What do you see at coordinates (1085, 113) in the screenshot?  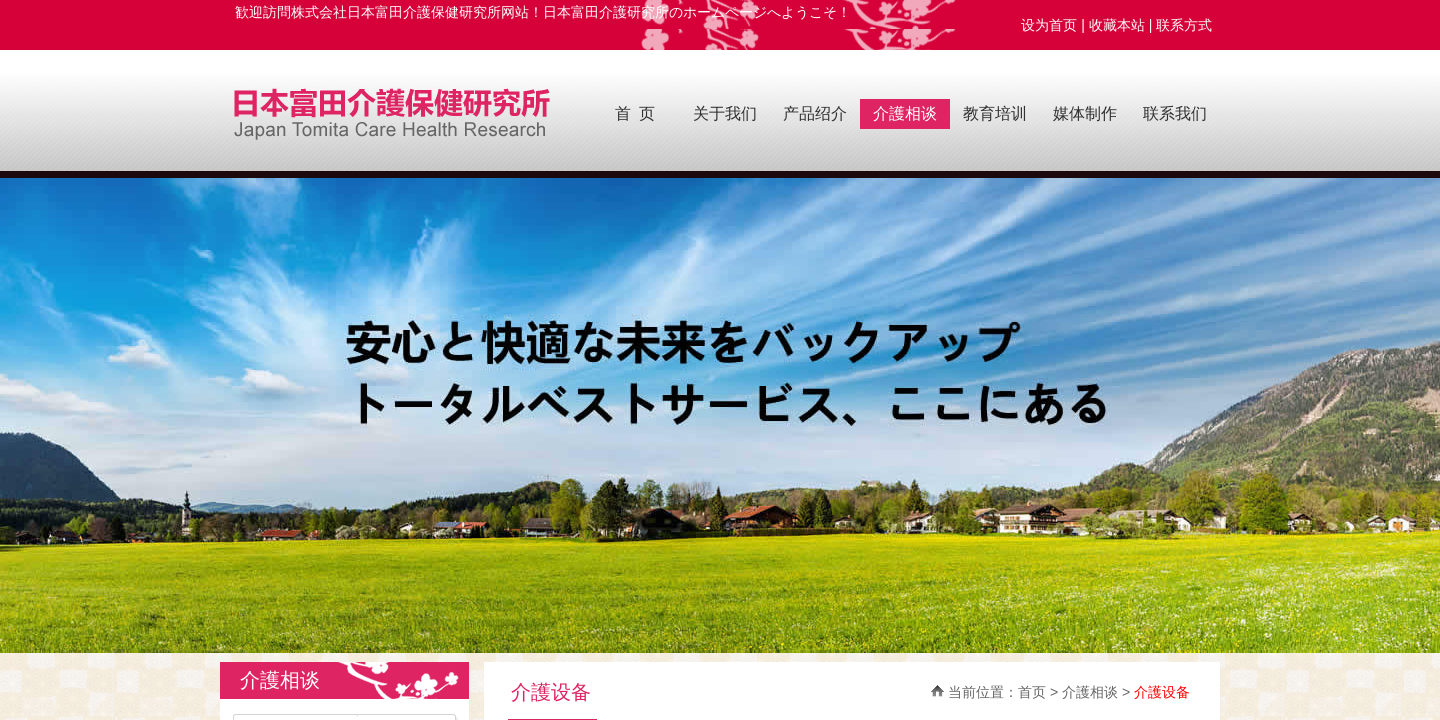 I see `媒体制作` at bounding box center [1085, 113].